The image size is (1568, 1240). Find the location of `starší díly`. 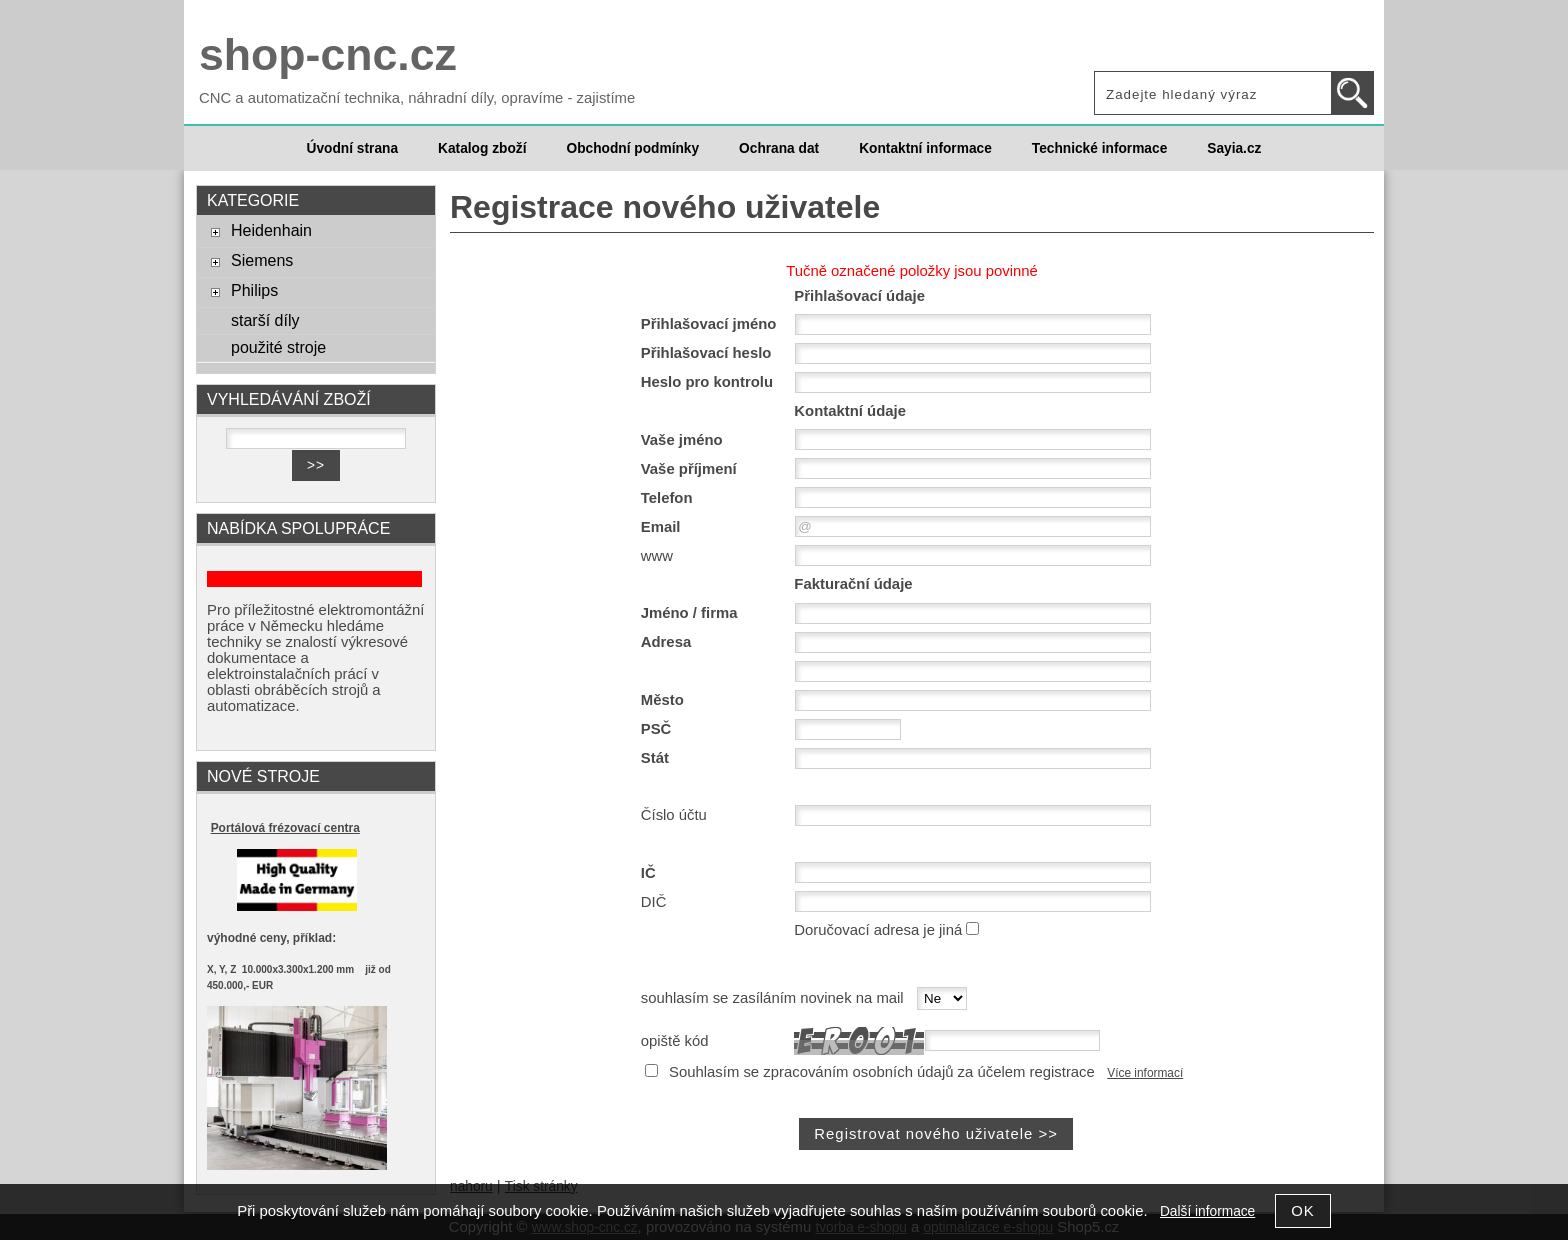

starší díly is located at coordinates (265, 320).